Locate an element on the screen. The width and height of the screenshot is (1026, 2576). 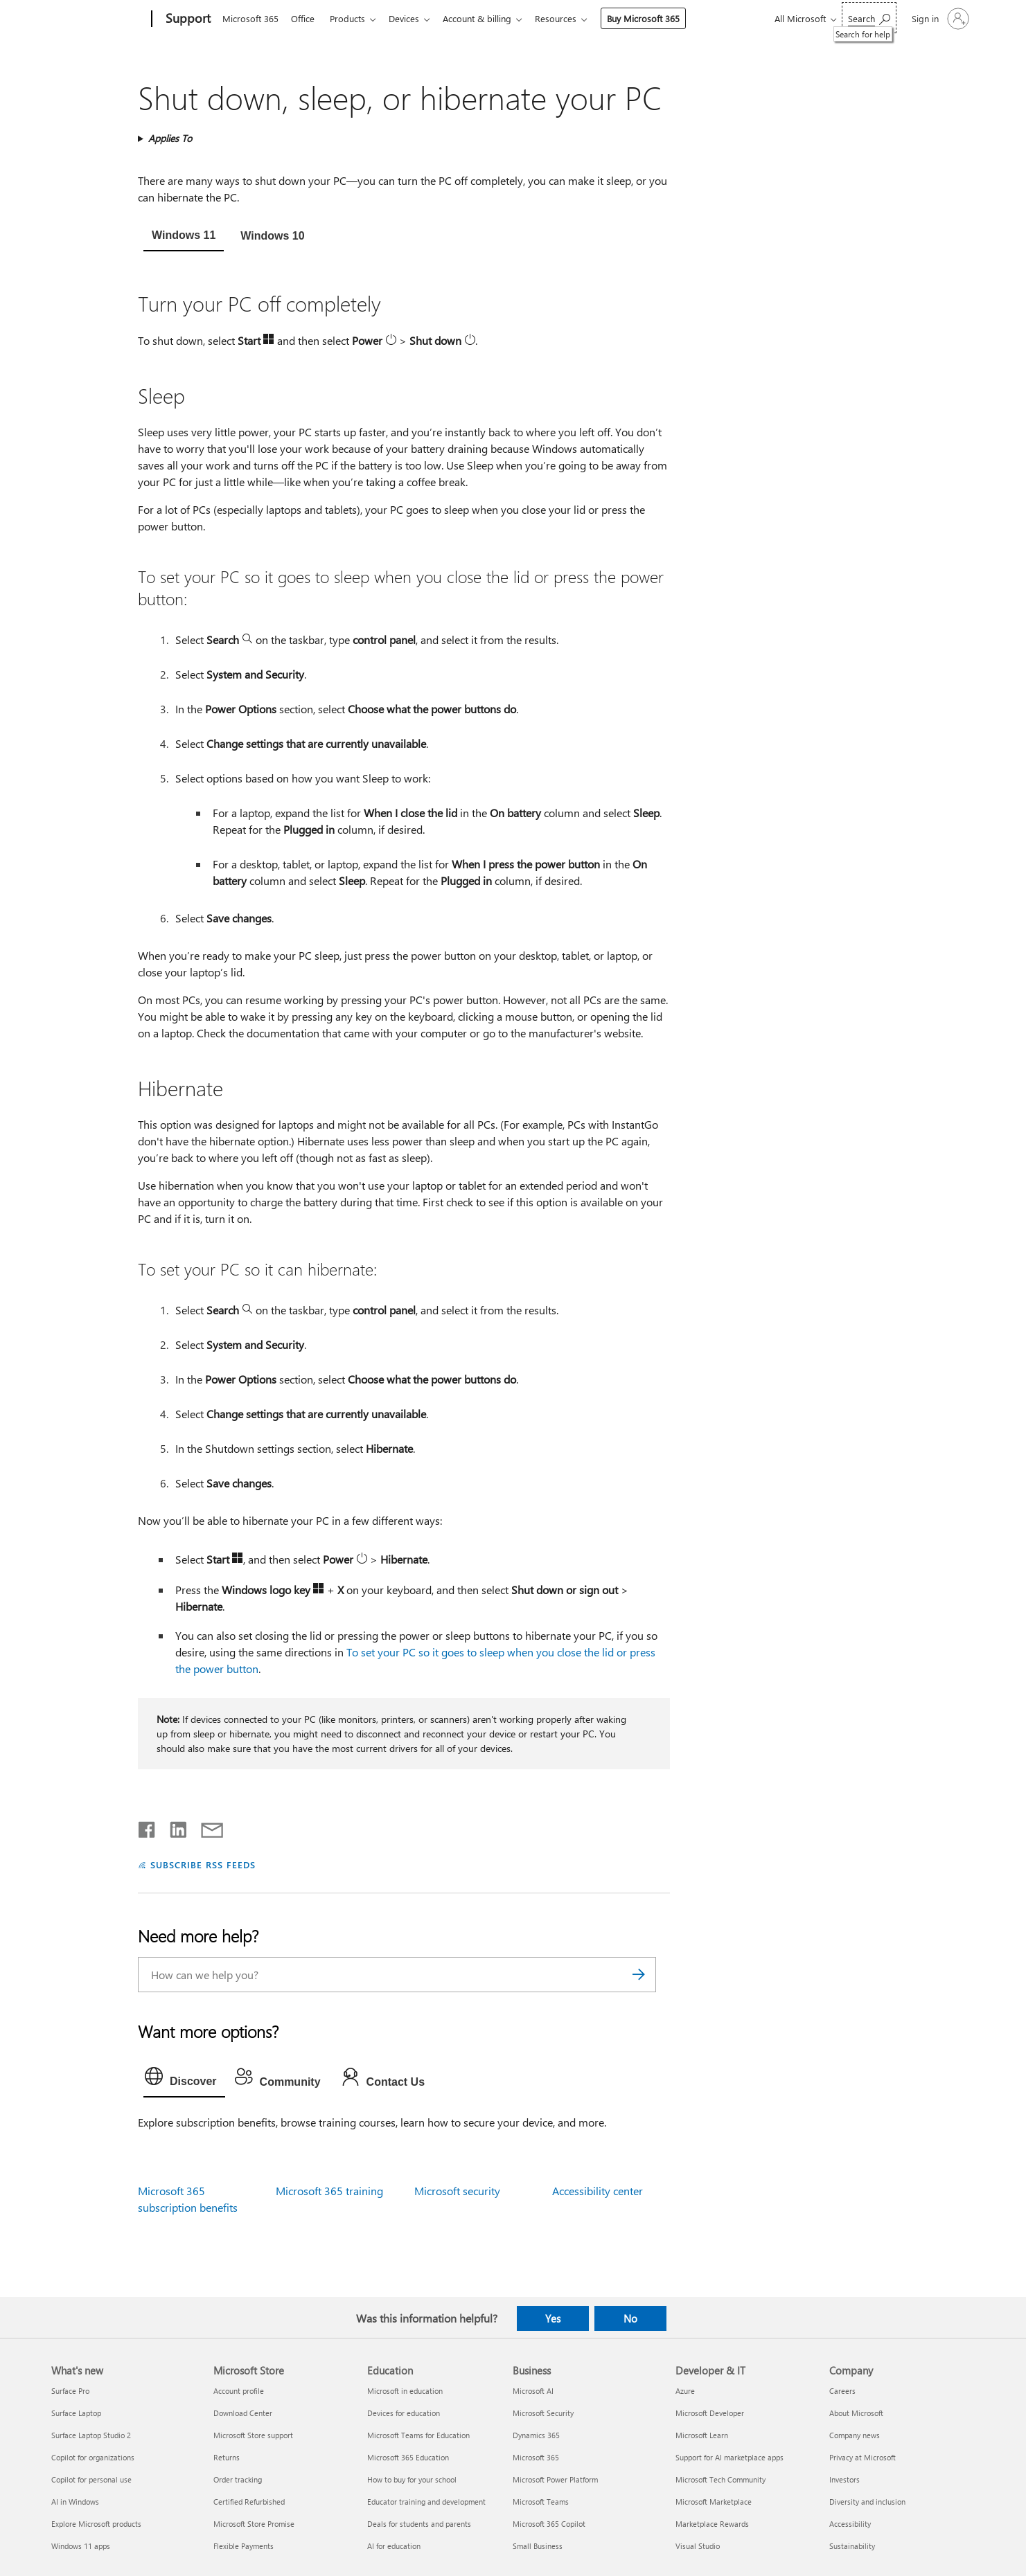
[Sign in to your account] is located at coordinates (939, 18).